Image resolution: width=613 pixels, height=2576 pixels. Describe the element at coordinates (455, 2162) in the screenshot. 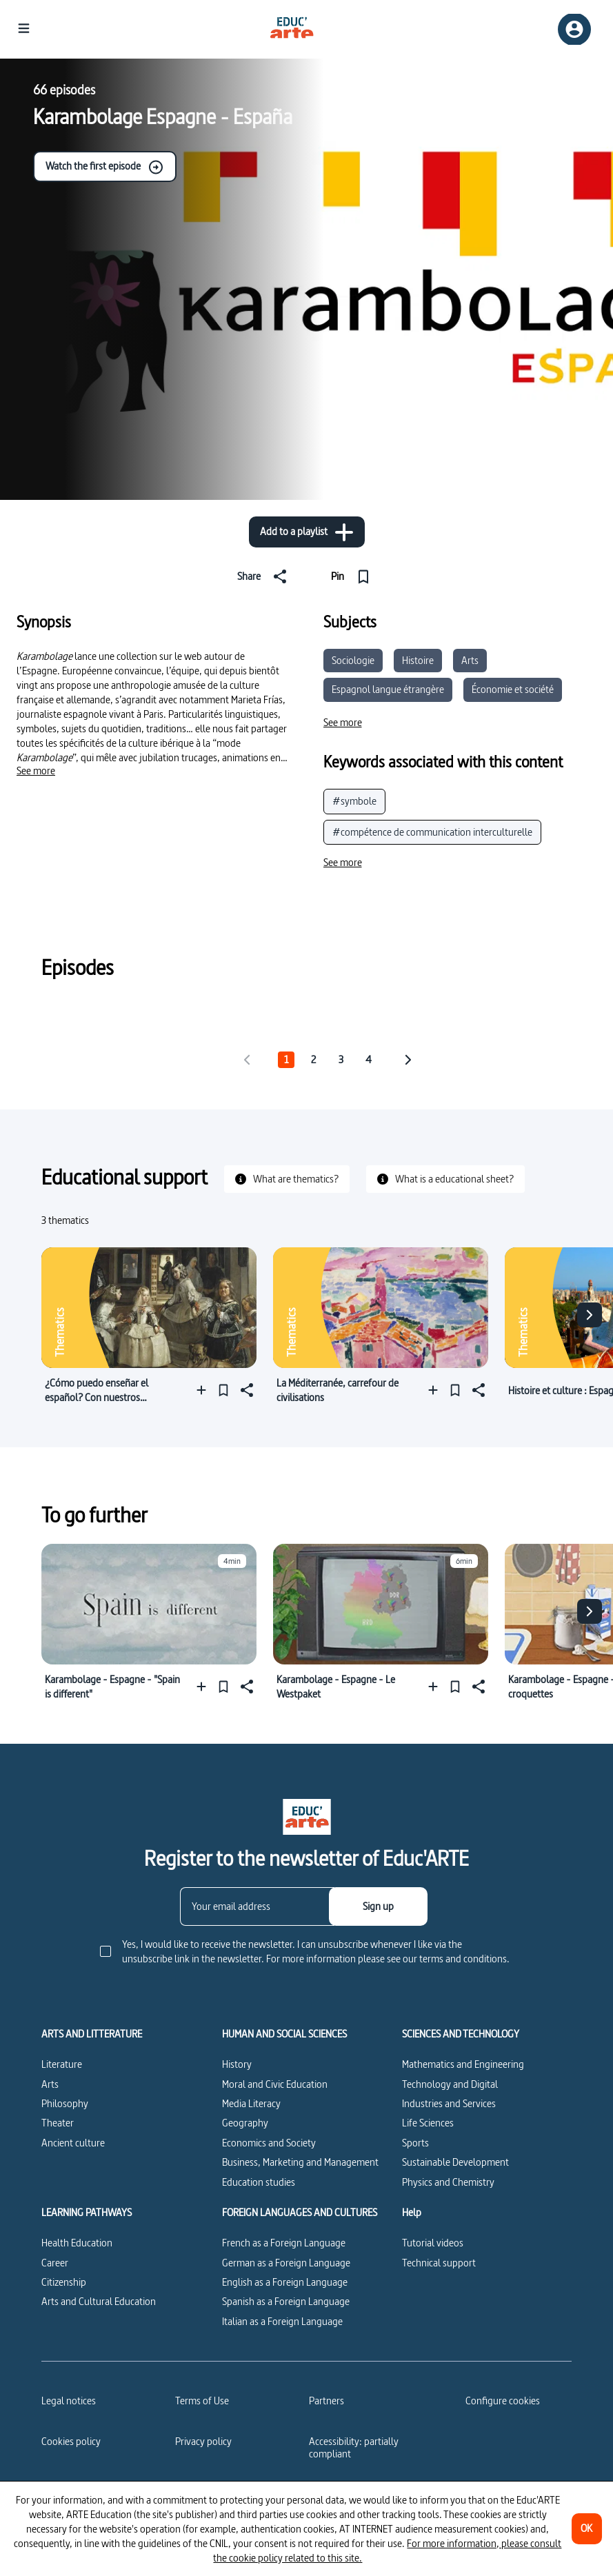

I see `Sustainable Development` at that location.